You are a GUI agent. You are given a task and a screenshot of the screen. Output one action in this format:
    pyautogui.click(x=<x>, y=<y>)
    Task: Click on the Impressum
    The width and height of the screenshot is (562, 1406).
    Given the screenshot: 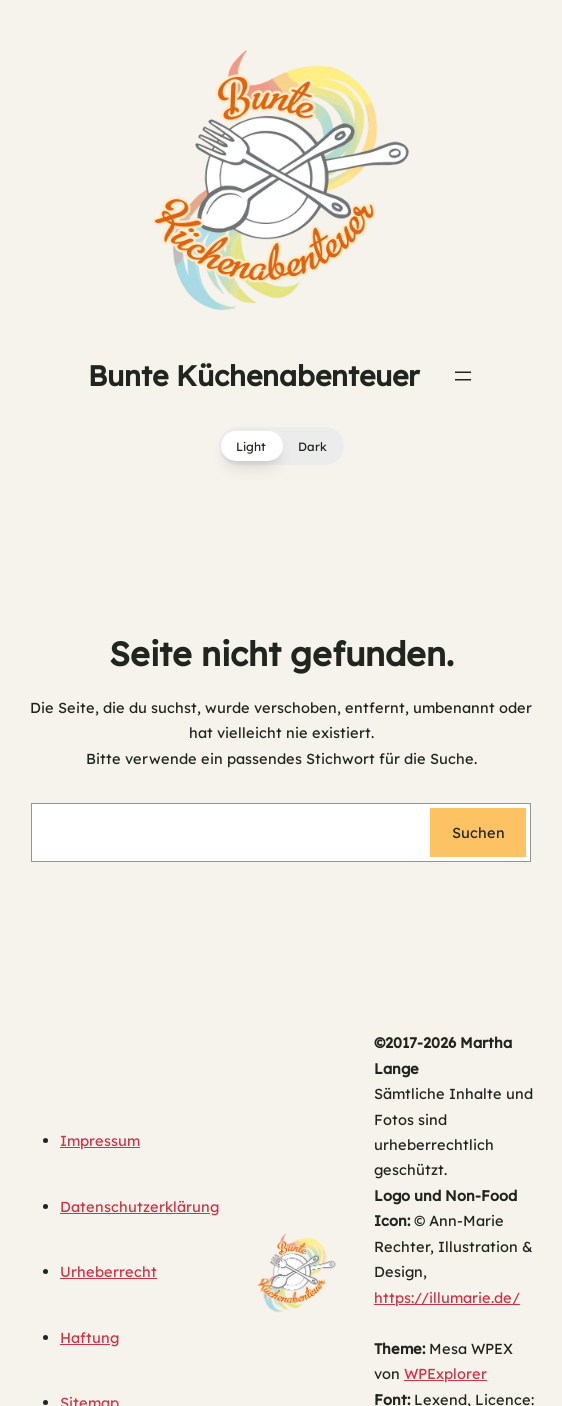 What is the action you would take?
    pyautogui.click(x=100, y=1140)
    